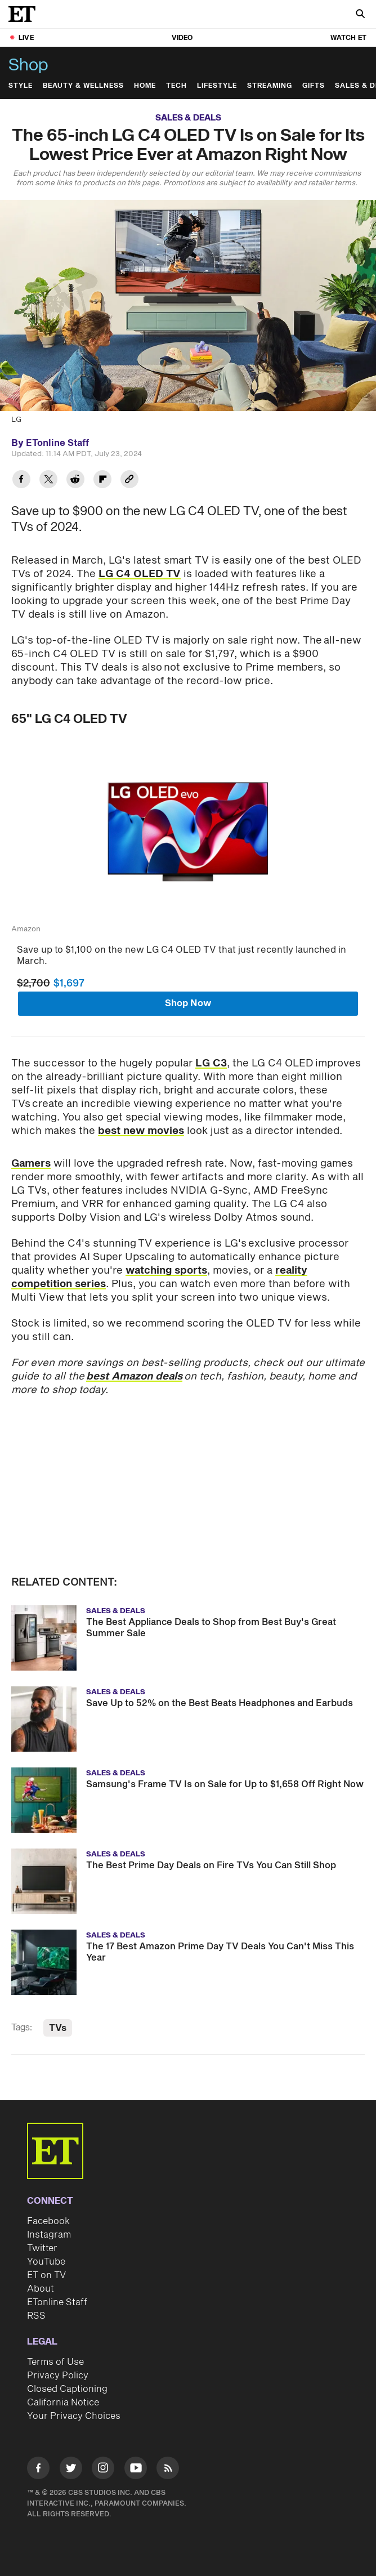 Image resolution: width=376 pixels, height=2576 pixels. Describe the element at coordinates (31, 1163) in the screenshot. I see `Gamers` at that location.